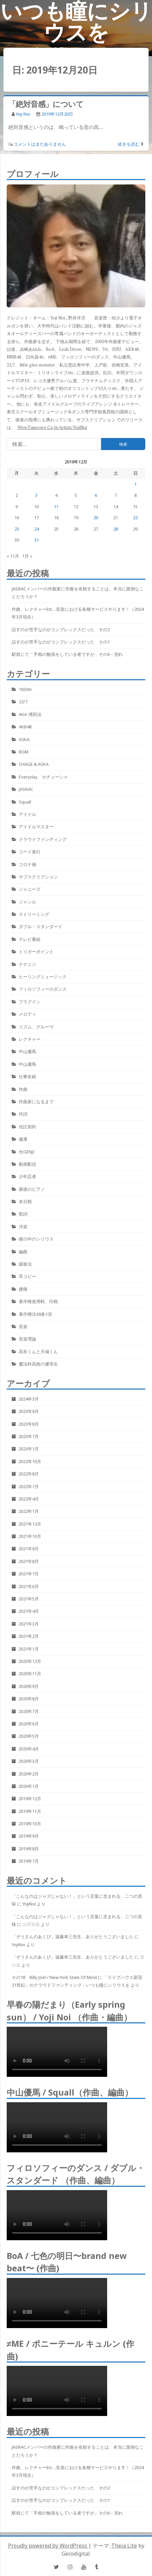  I want to click on ヒーリングミュージック, so click(43, 977).